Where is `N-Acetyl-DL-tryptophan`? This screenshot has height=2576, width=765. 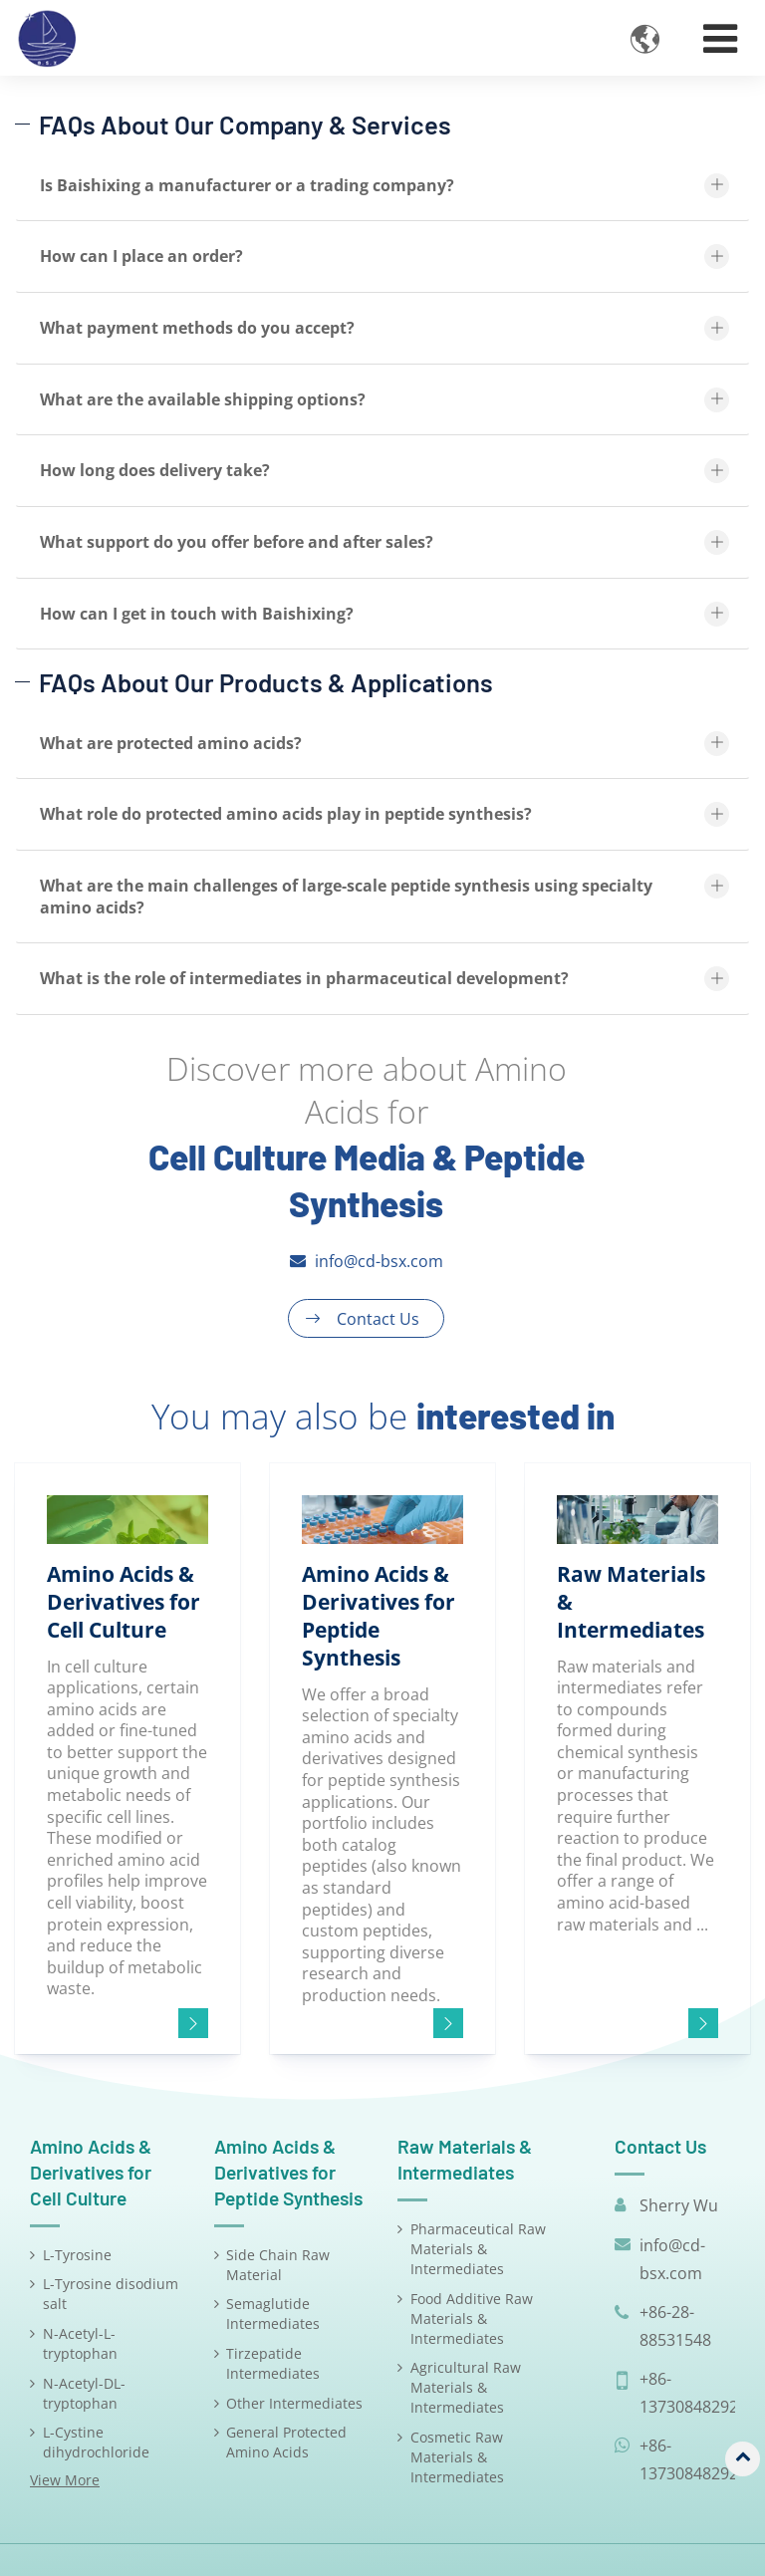 N-Acetyl-DL-tryptophan is located at coordinates (84, 2393).